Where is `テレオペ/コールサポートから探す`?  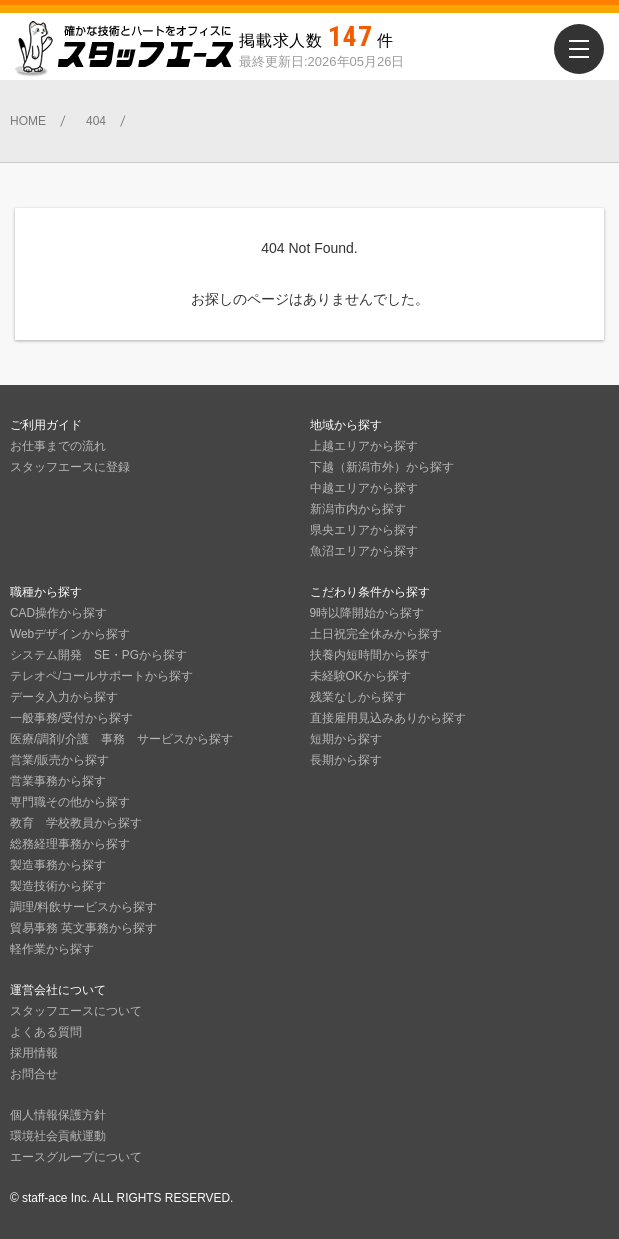 テレオペ/コールサポートから探す is located at coordinates (101, 676).